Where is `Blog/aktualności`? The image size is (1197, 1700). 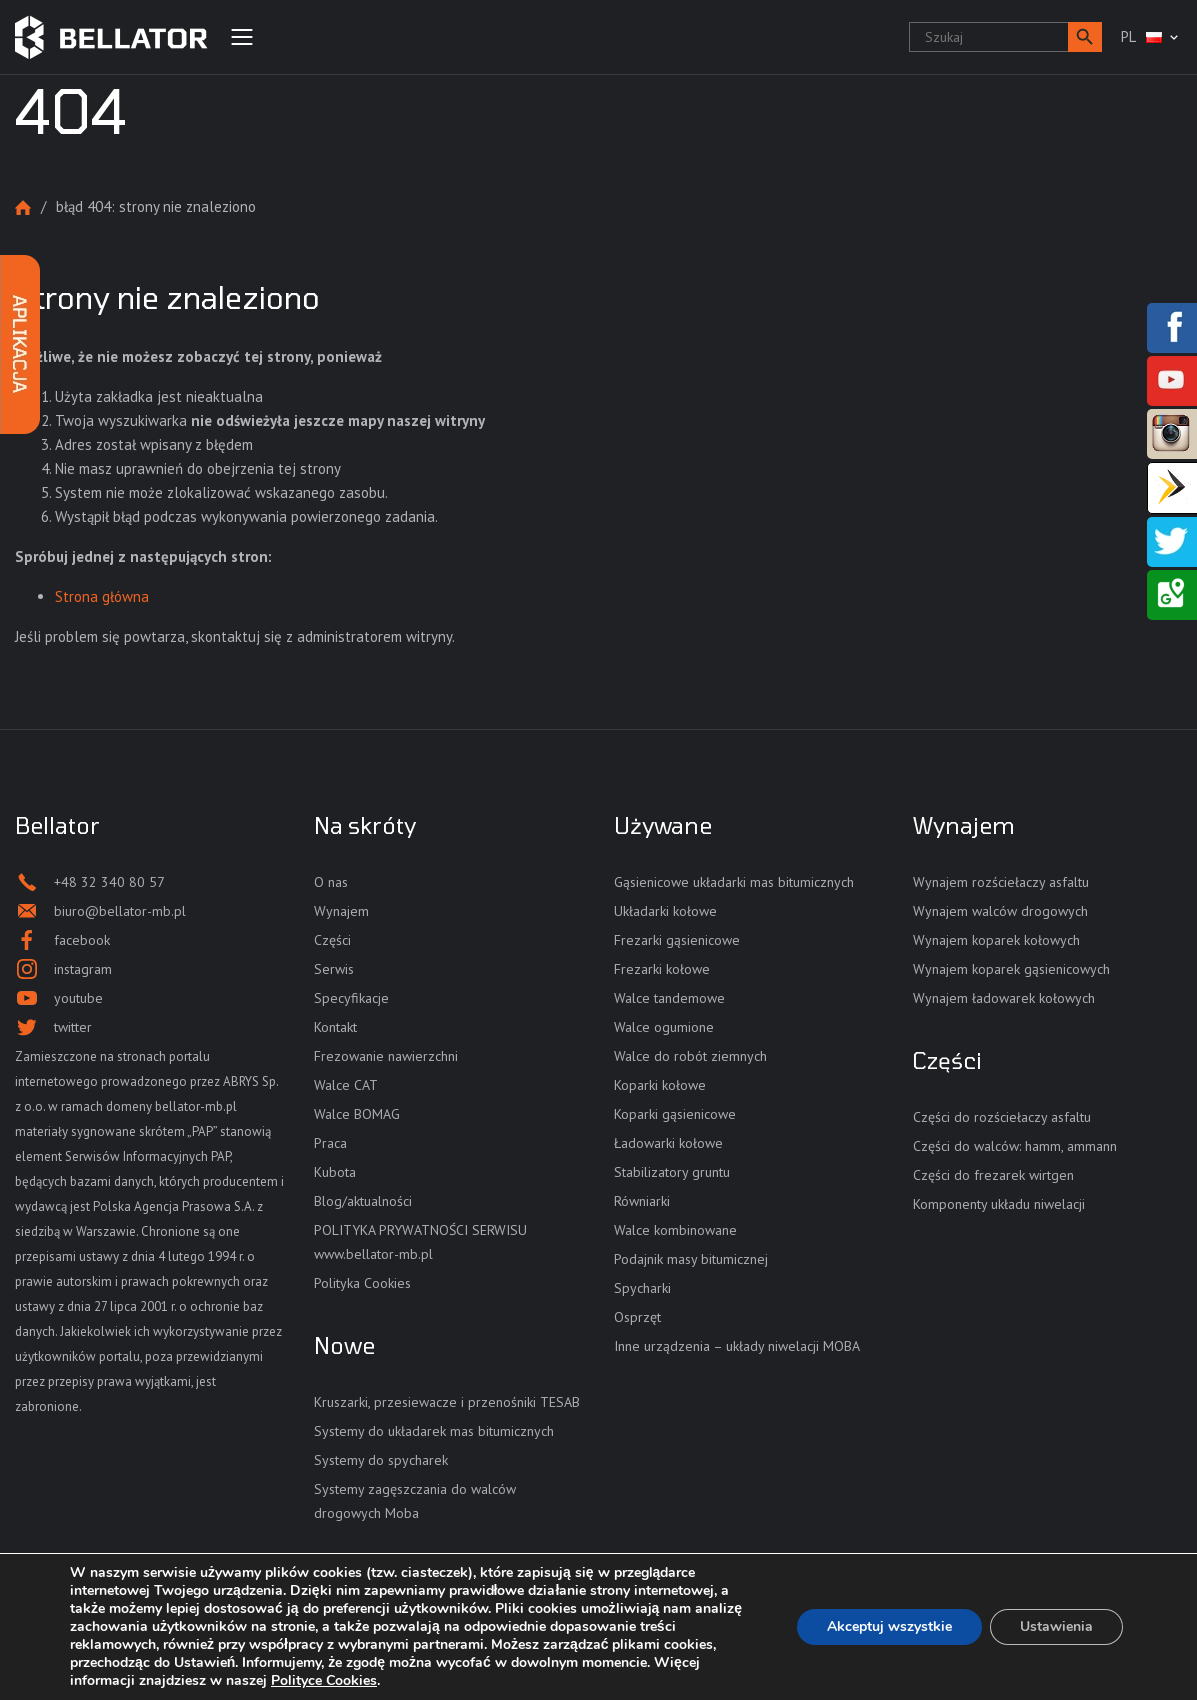 Blog/aktualności is located at coordinates (363, 1201).